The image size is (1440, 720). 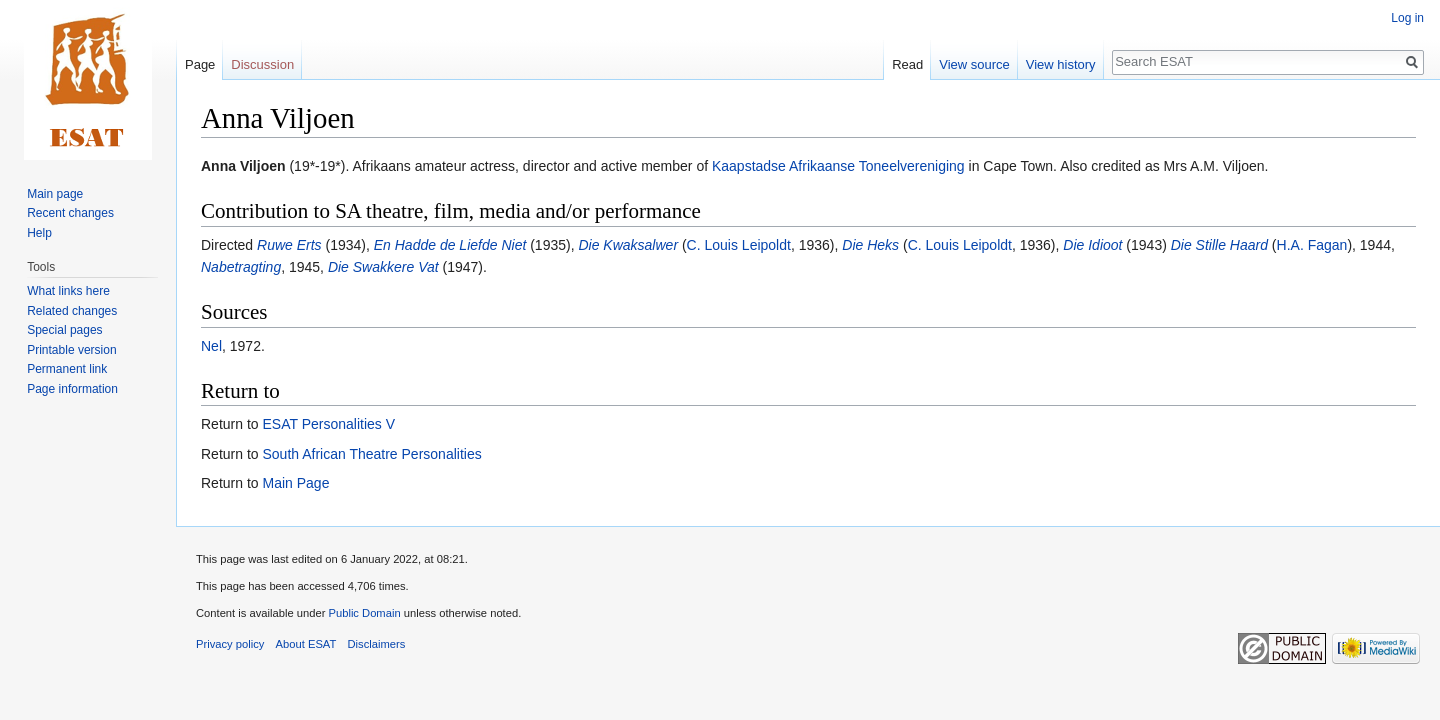 I want to click on Anna Viljoen, so click(x=243, y=166).